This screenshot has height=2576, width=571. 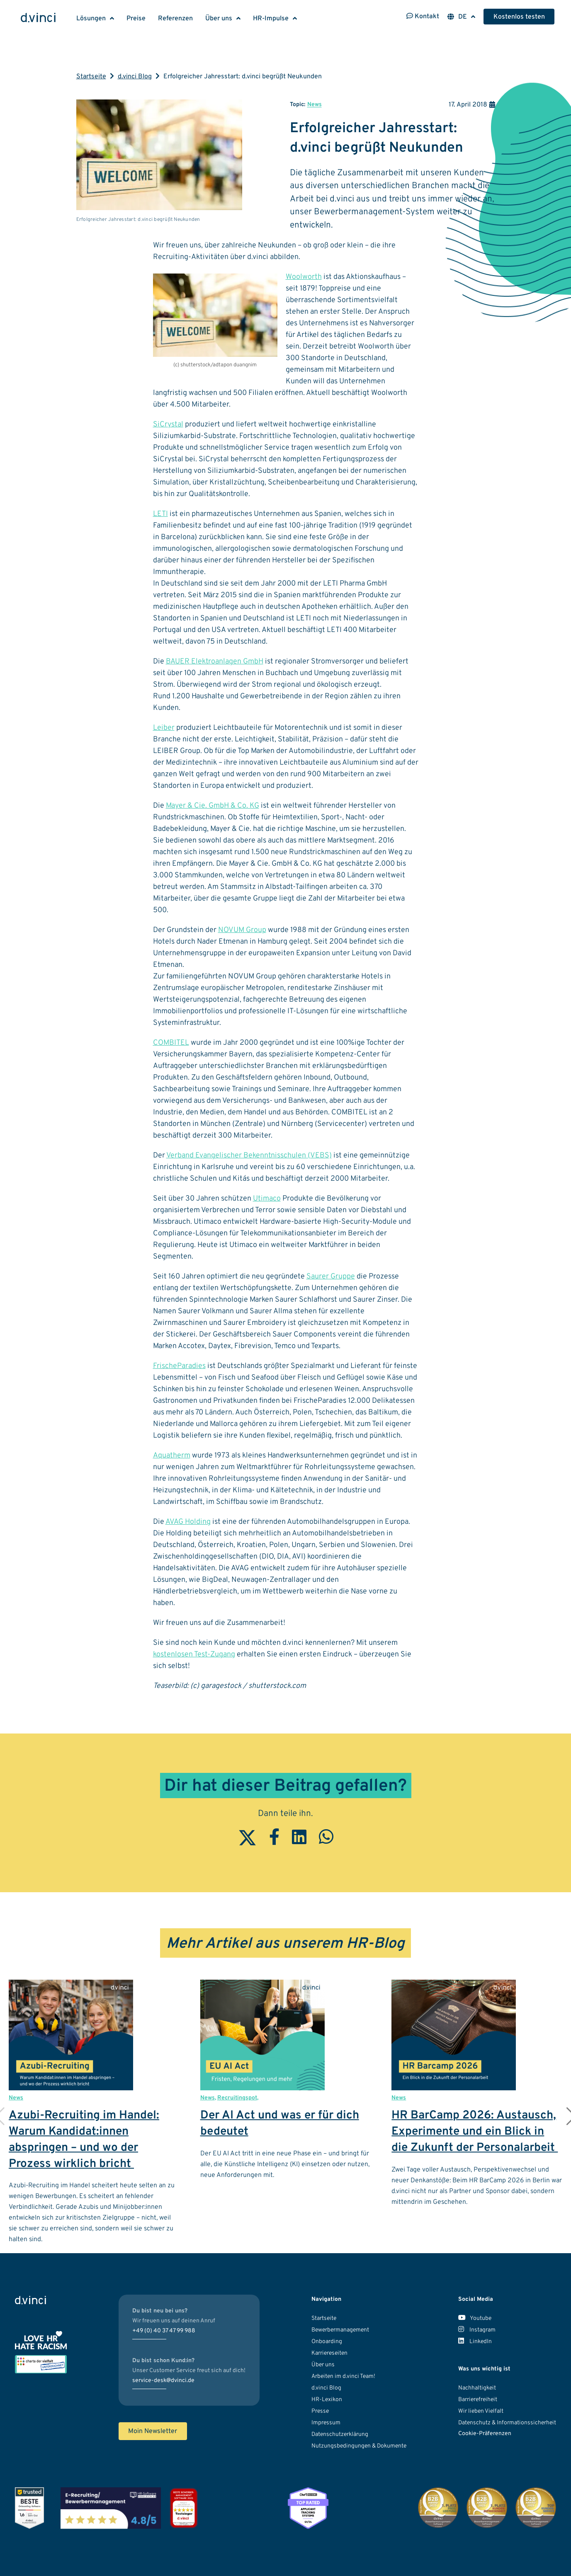 I want to click on LinkedIn [Unser LinkedIn Account], so click(x=475, y=2341).